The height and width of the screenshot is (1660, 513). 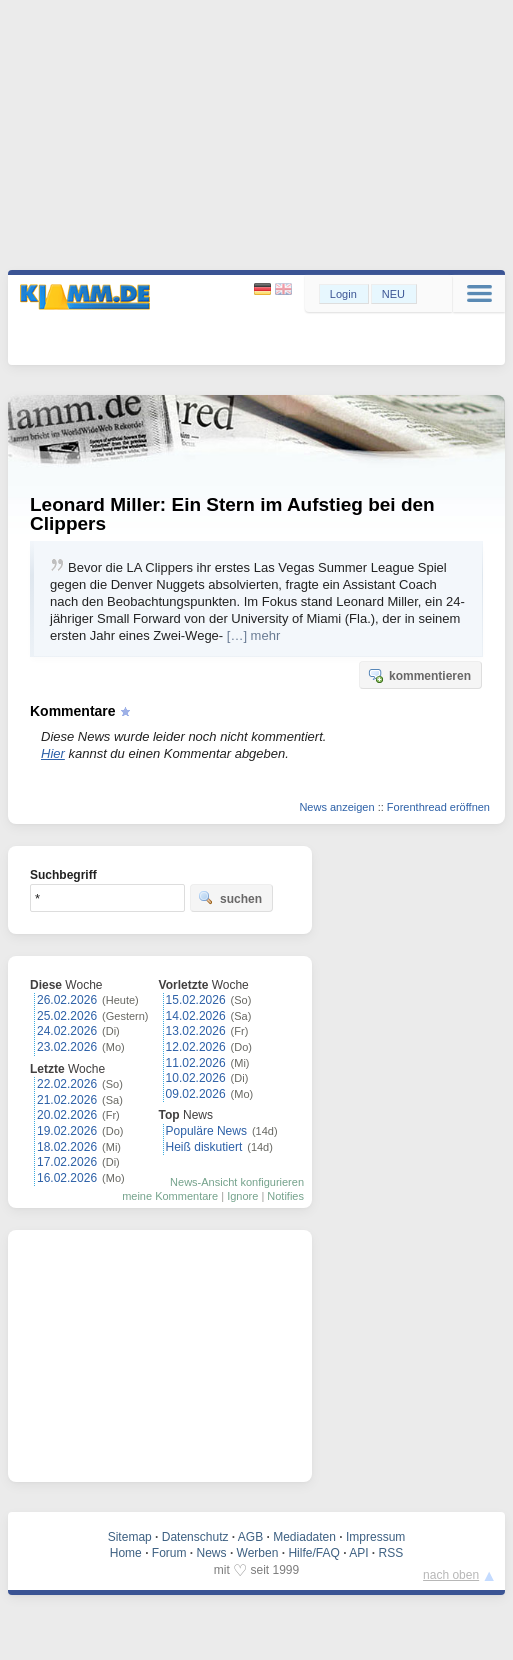 What do you see at coordinates (343, 294) in the screenshot?
I see `Login` at bounding box center [343, 294].